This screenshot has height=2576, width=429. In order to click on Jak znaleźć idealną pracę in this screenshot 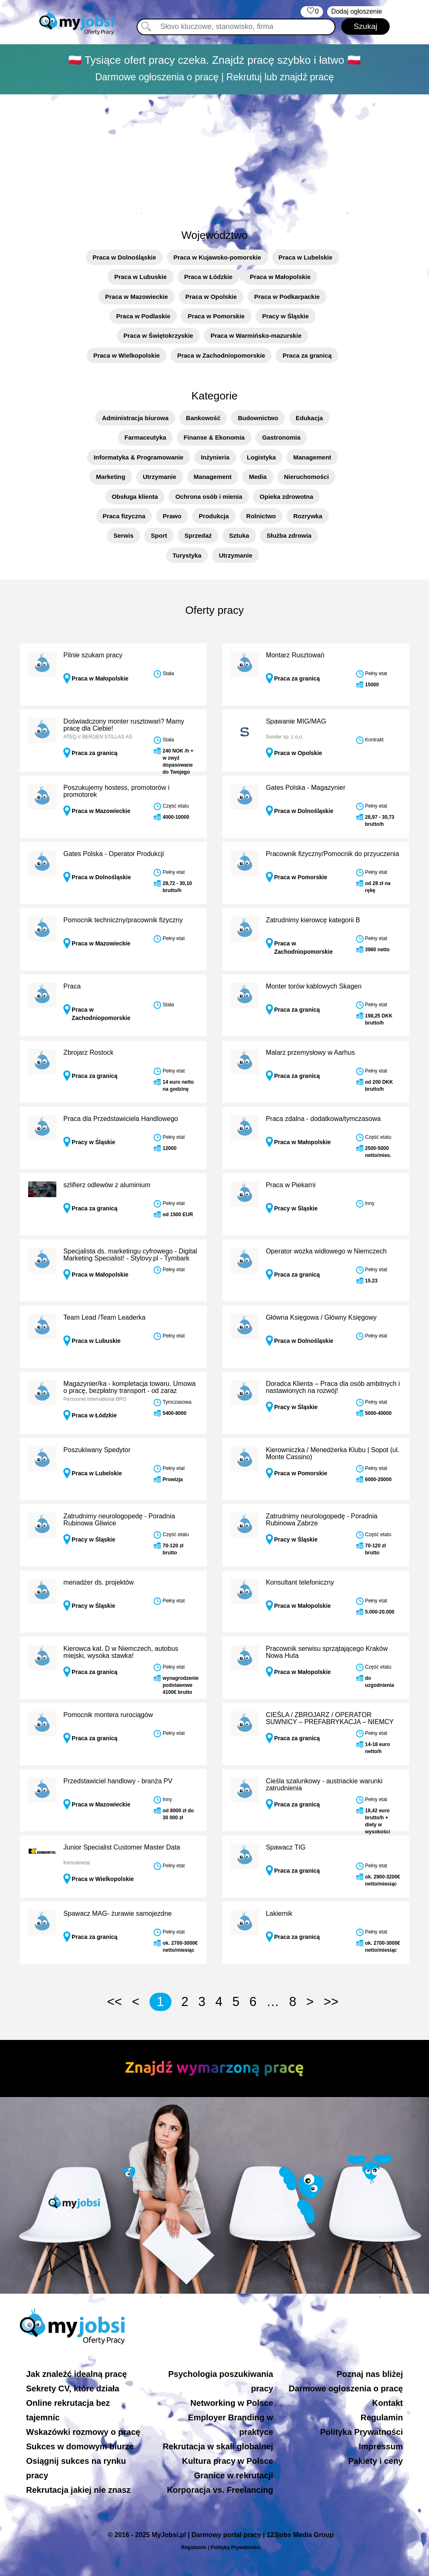, I will do `click(76, 2374)`.